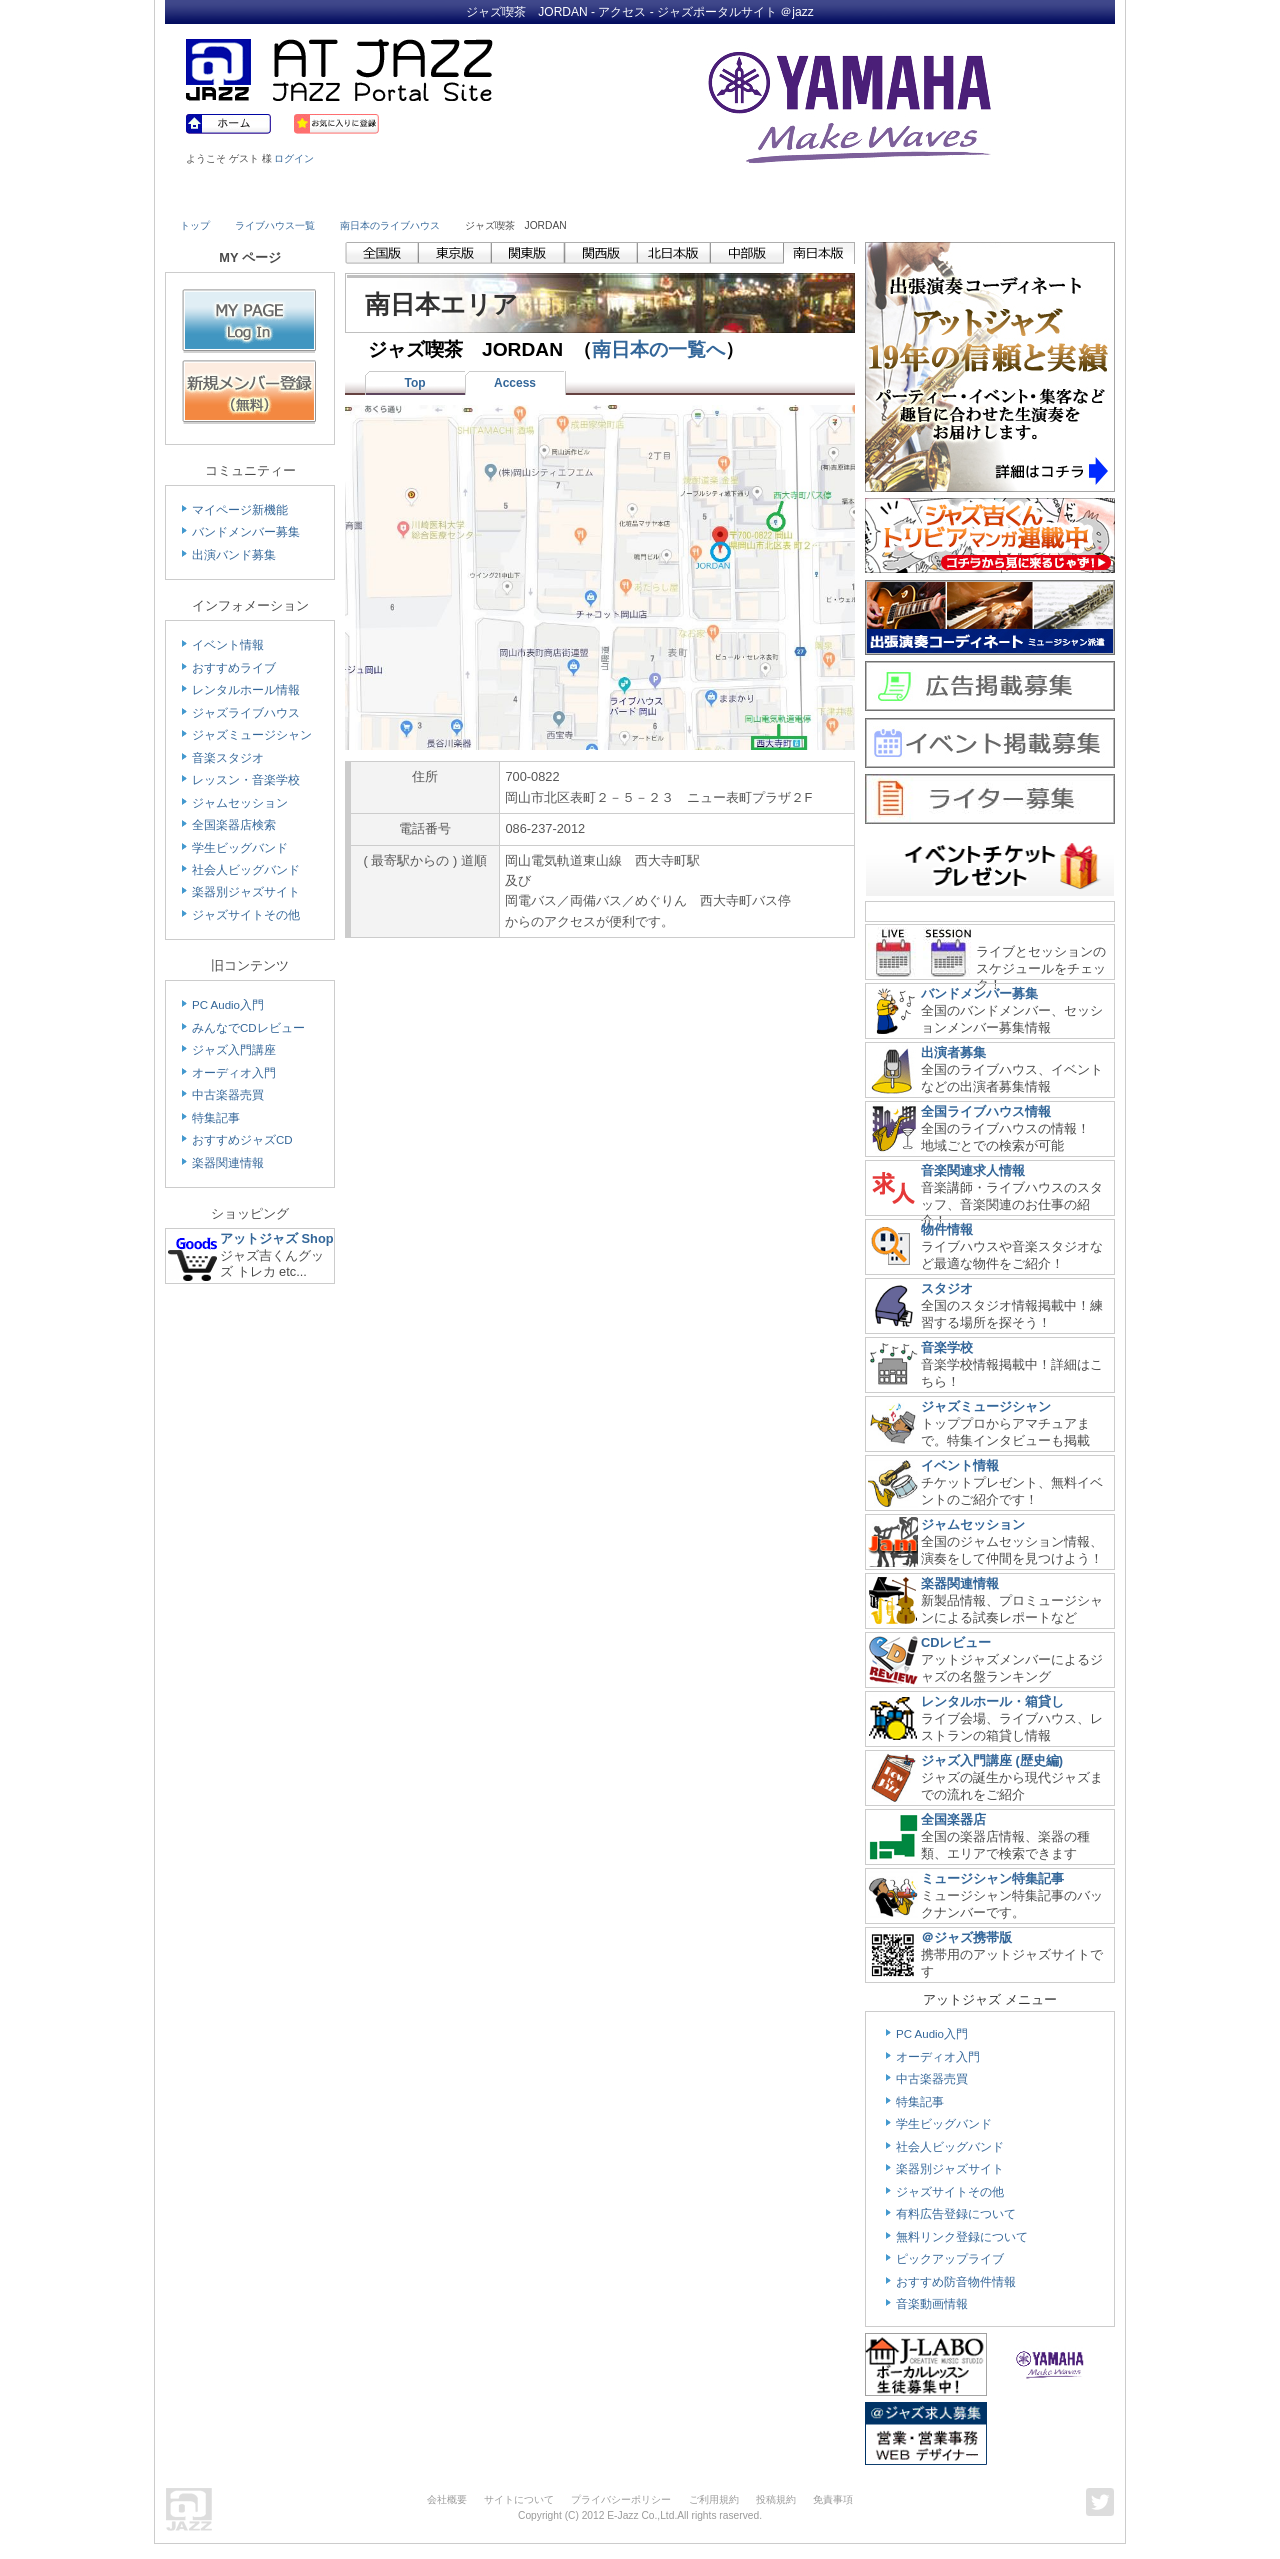 Image resolution: width=1280 pixels, height=2559 pixels. I want to click on 全国楽器店検索, so click(234, 825).